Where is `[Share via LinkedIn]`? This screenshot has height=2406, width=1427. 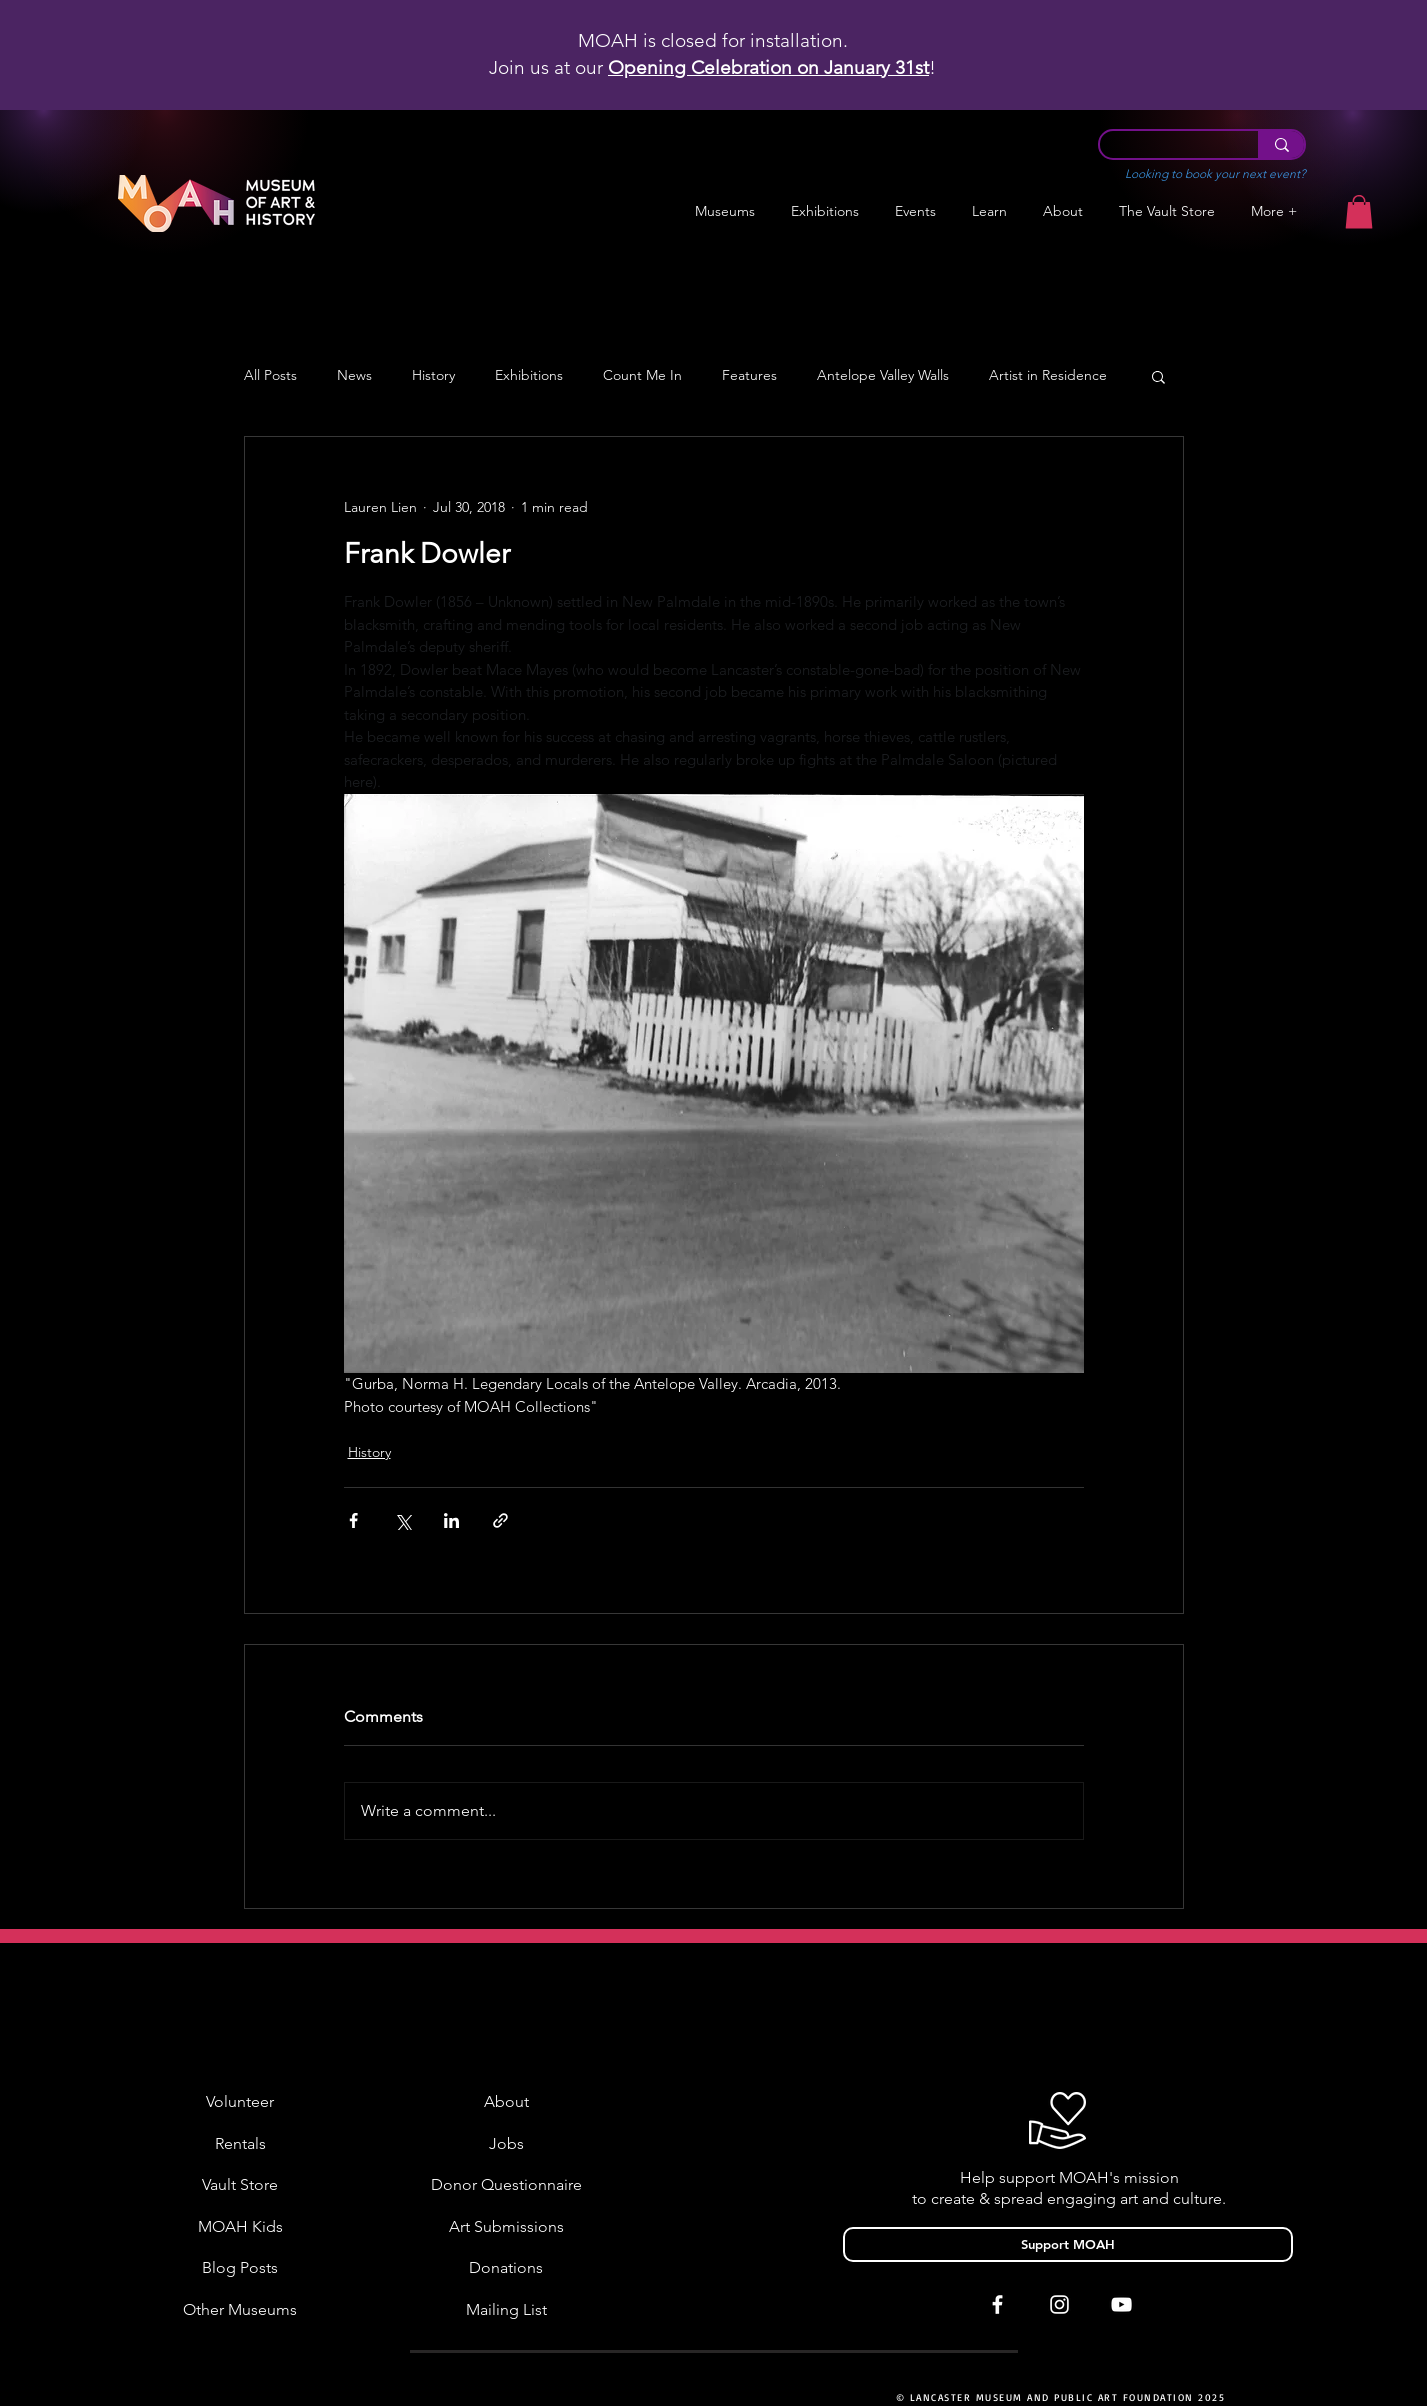
[Share via LinkedIn] is located at coordinates (451, 1520).